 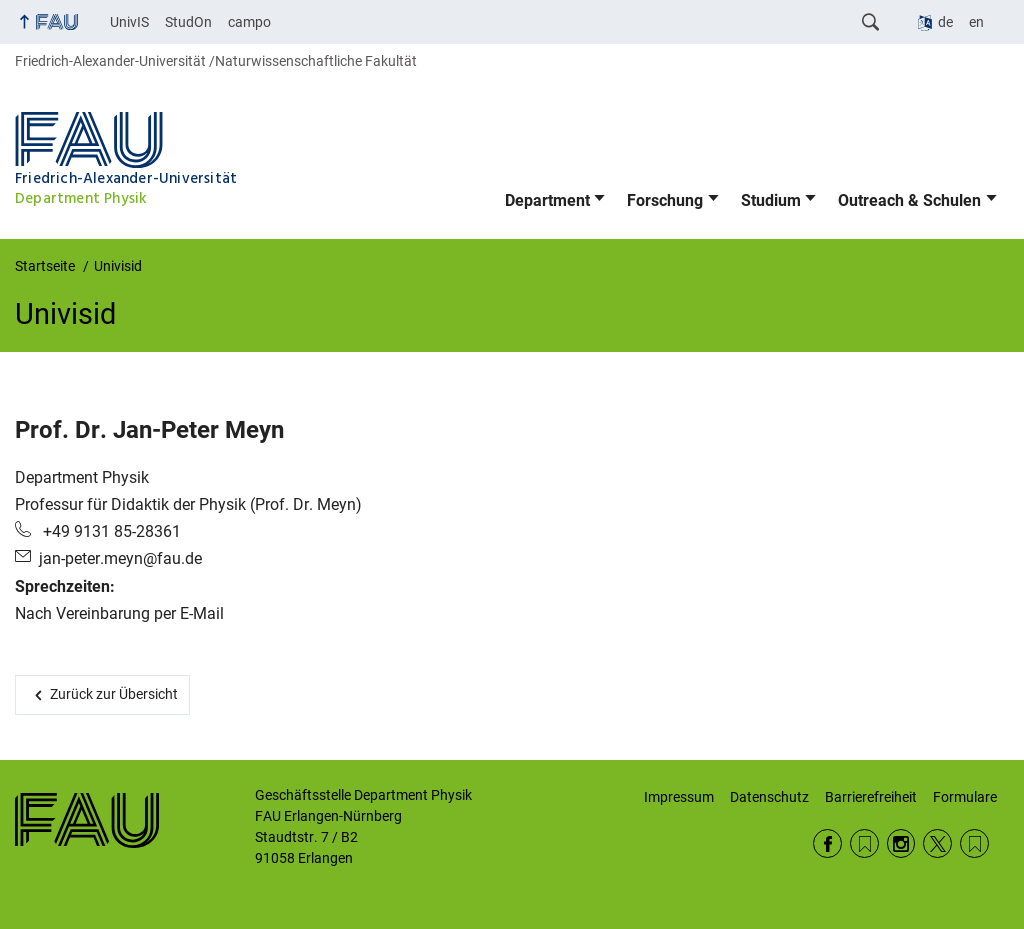 I want to click on Forschung, so click(x=665, y=200).